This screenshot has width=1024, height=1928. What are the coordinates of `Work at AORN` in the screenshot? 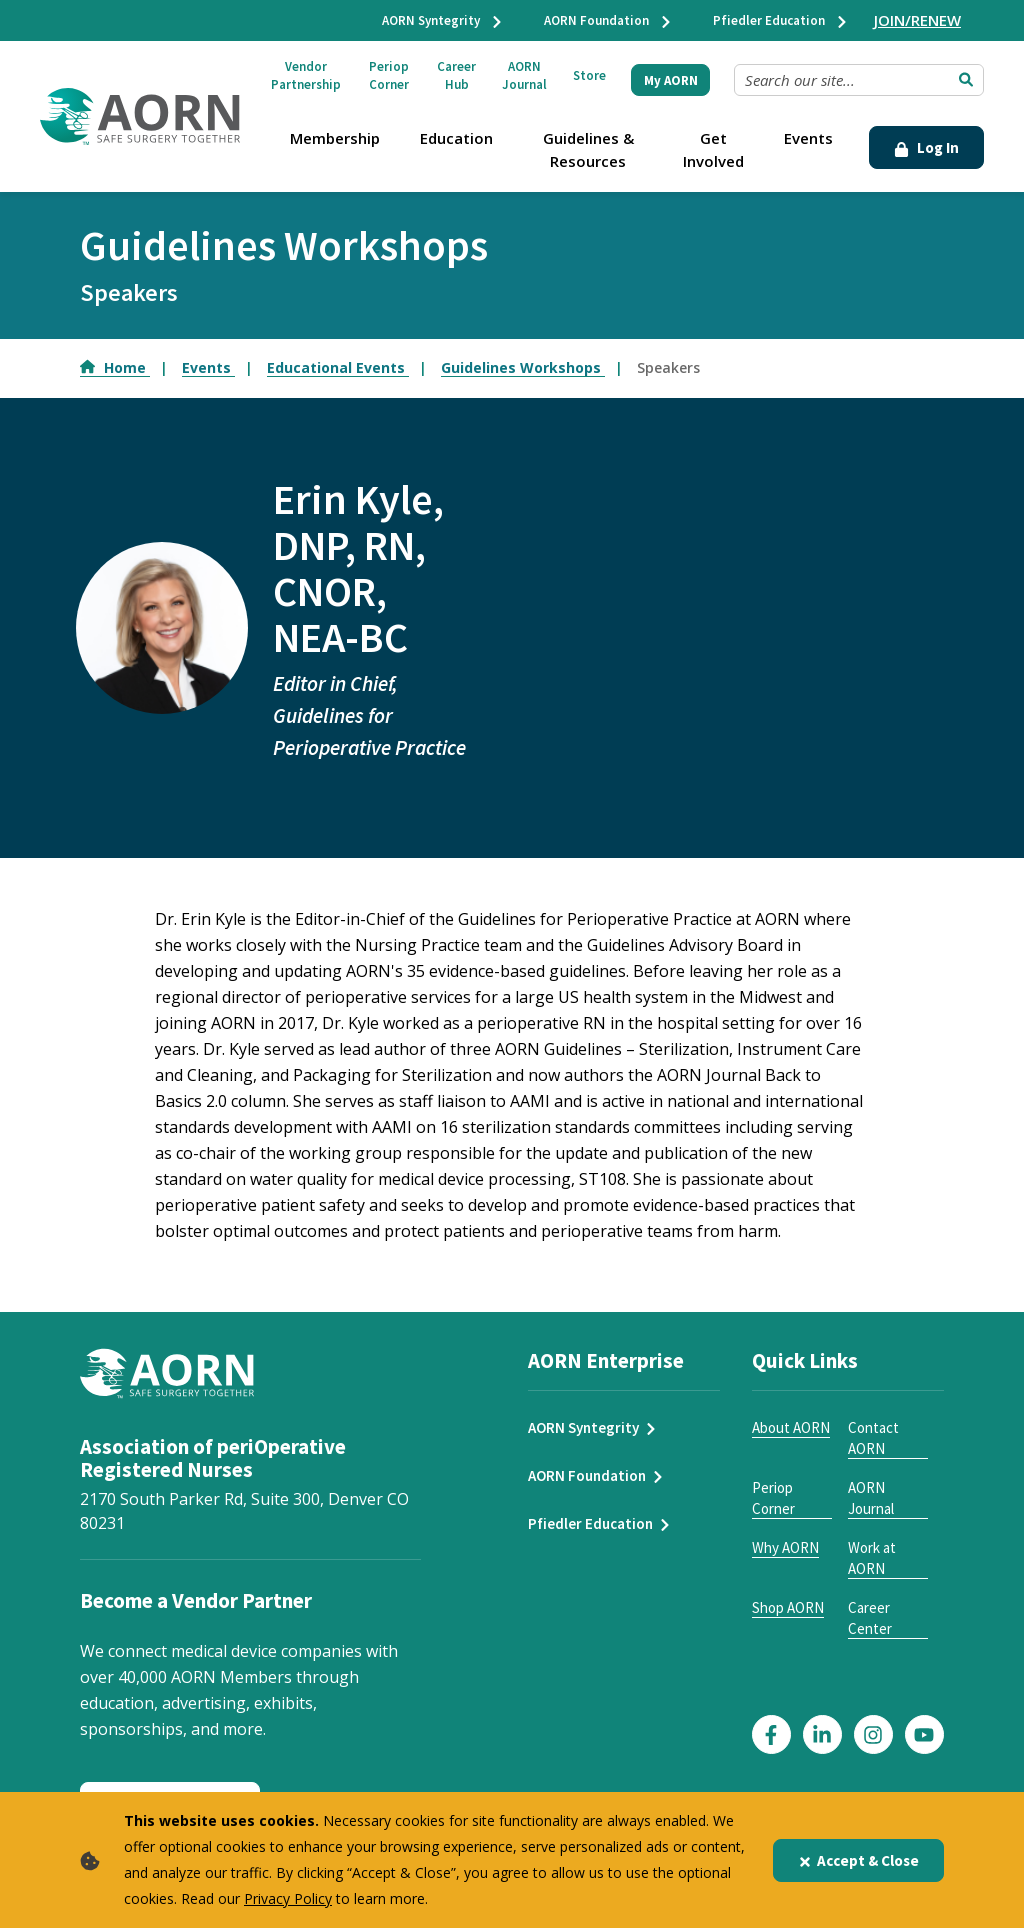 It's located at (872, 1558).